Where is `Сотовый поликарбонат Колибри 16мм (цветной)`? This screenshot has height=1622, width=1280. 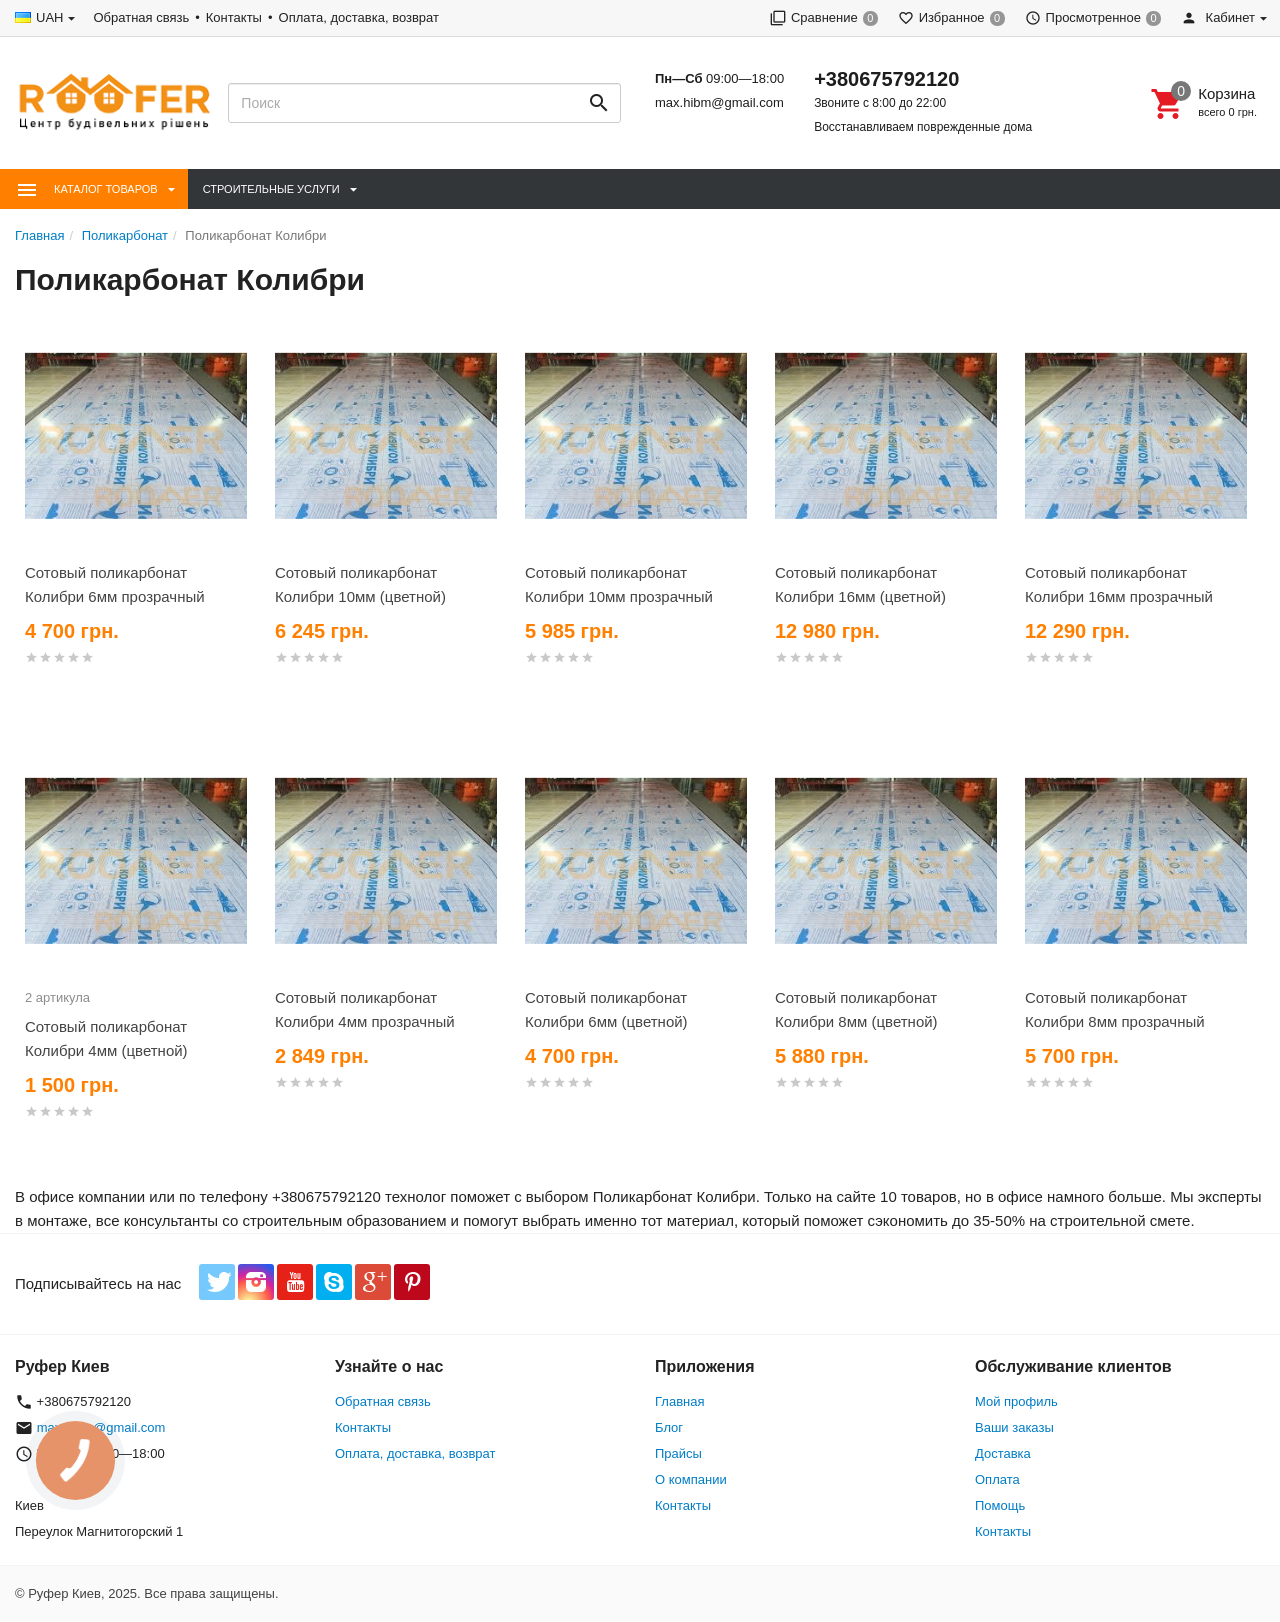 Сотовый поликарбонат Колибри 16мм (цветной) is located at coordinates (860, 584).